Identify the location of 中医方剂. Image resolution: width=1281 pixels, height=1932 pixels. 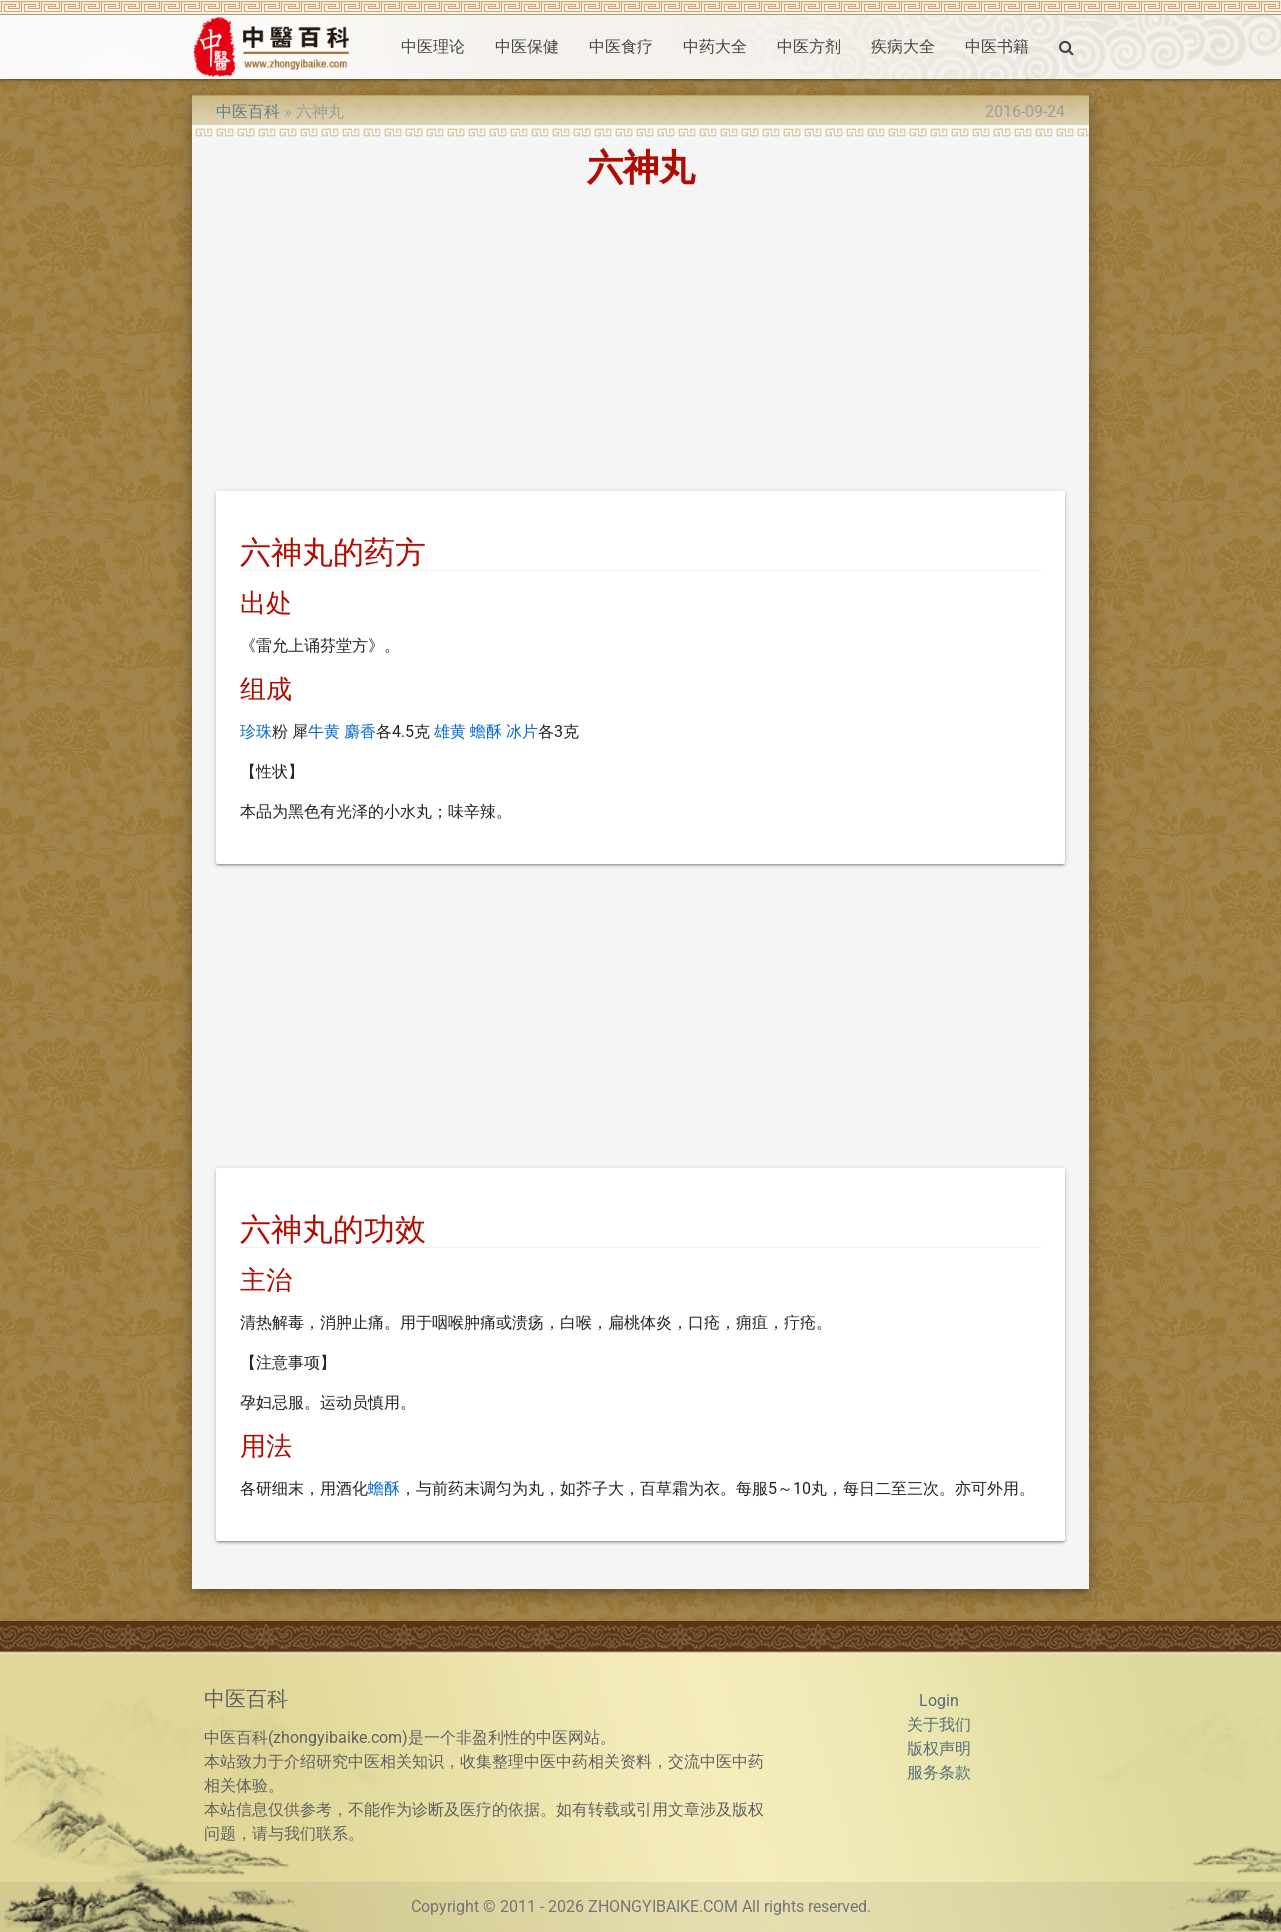
(809, 46).